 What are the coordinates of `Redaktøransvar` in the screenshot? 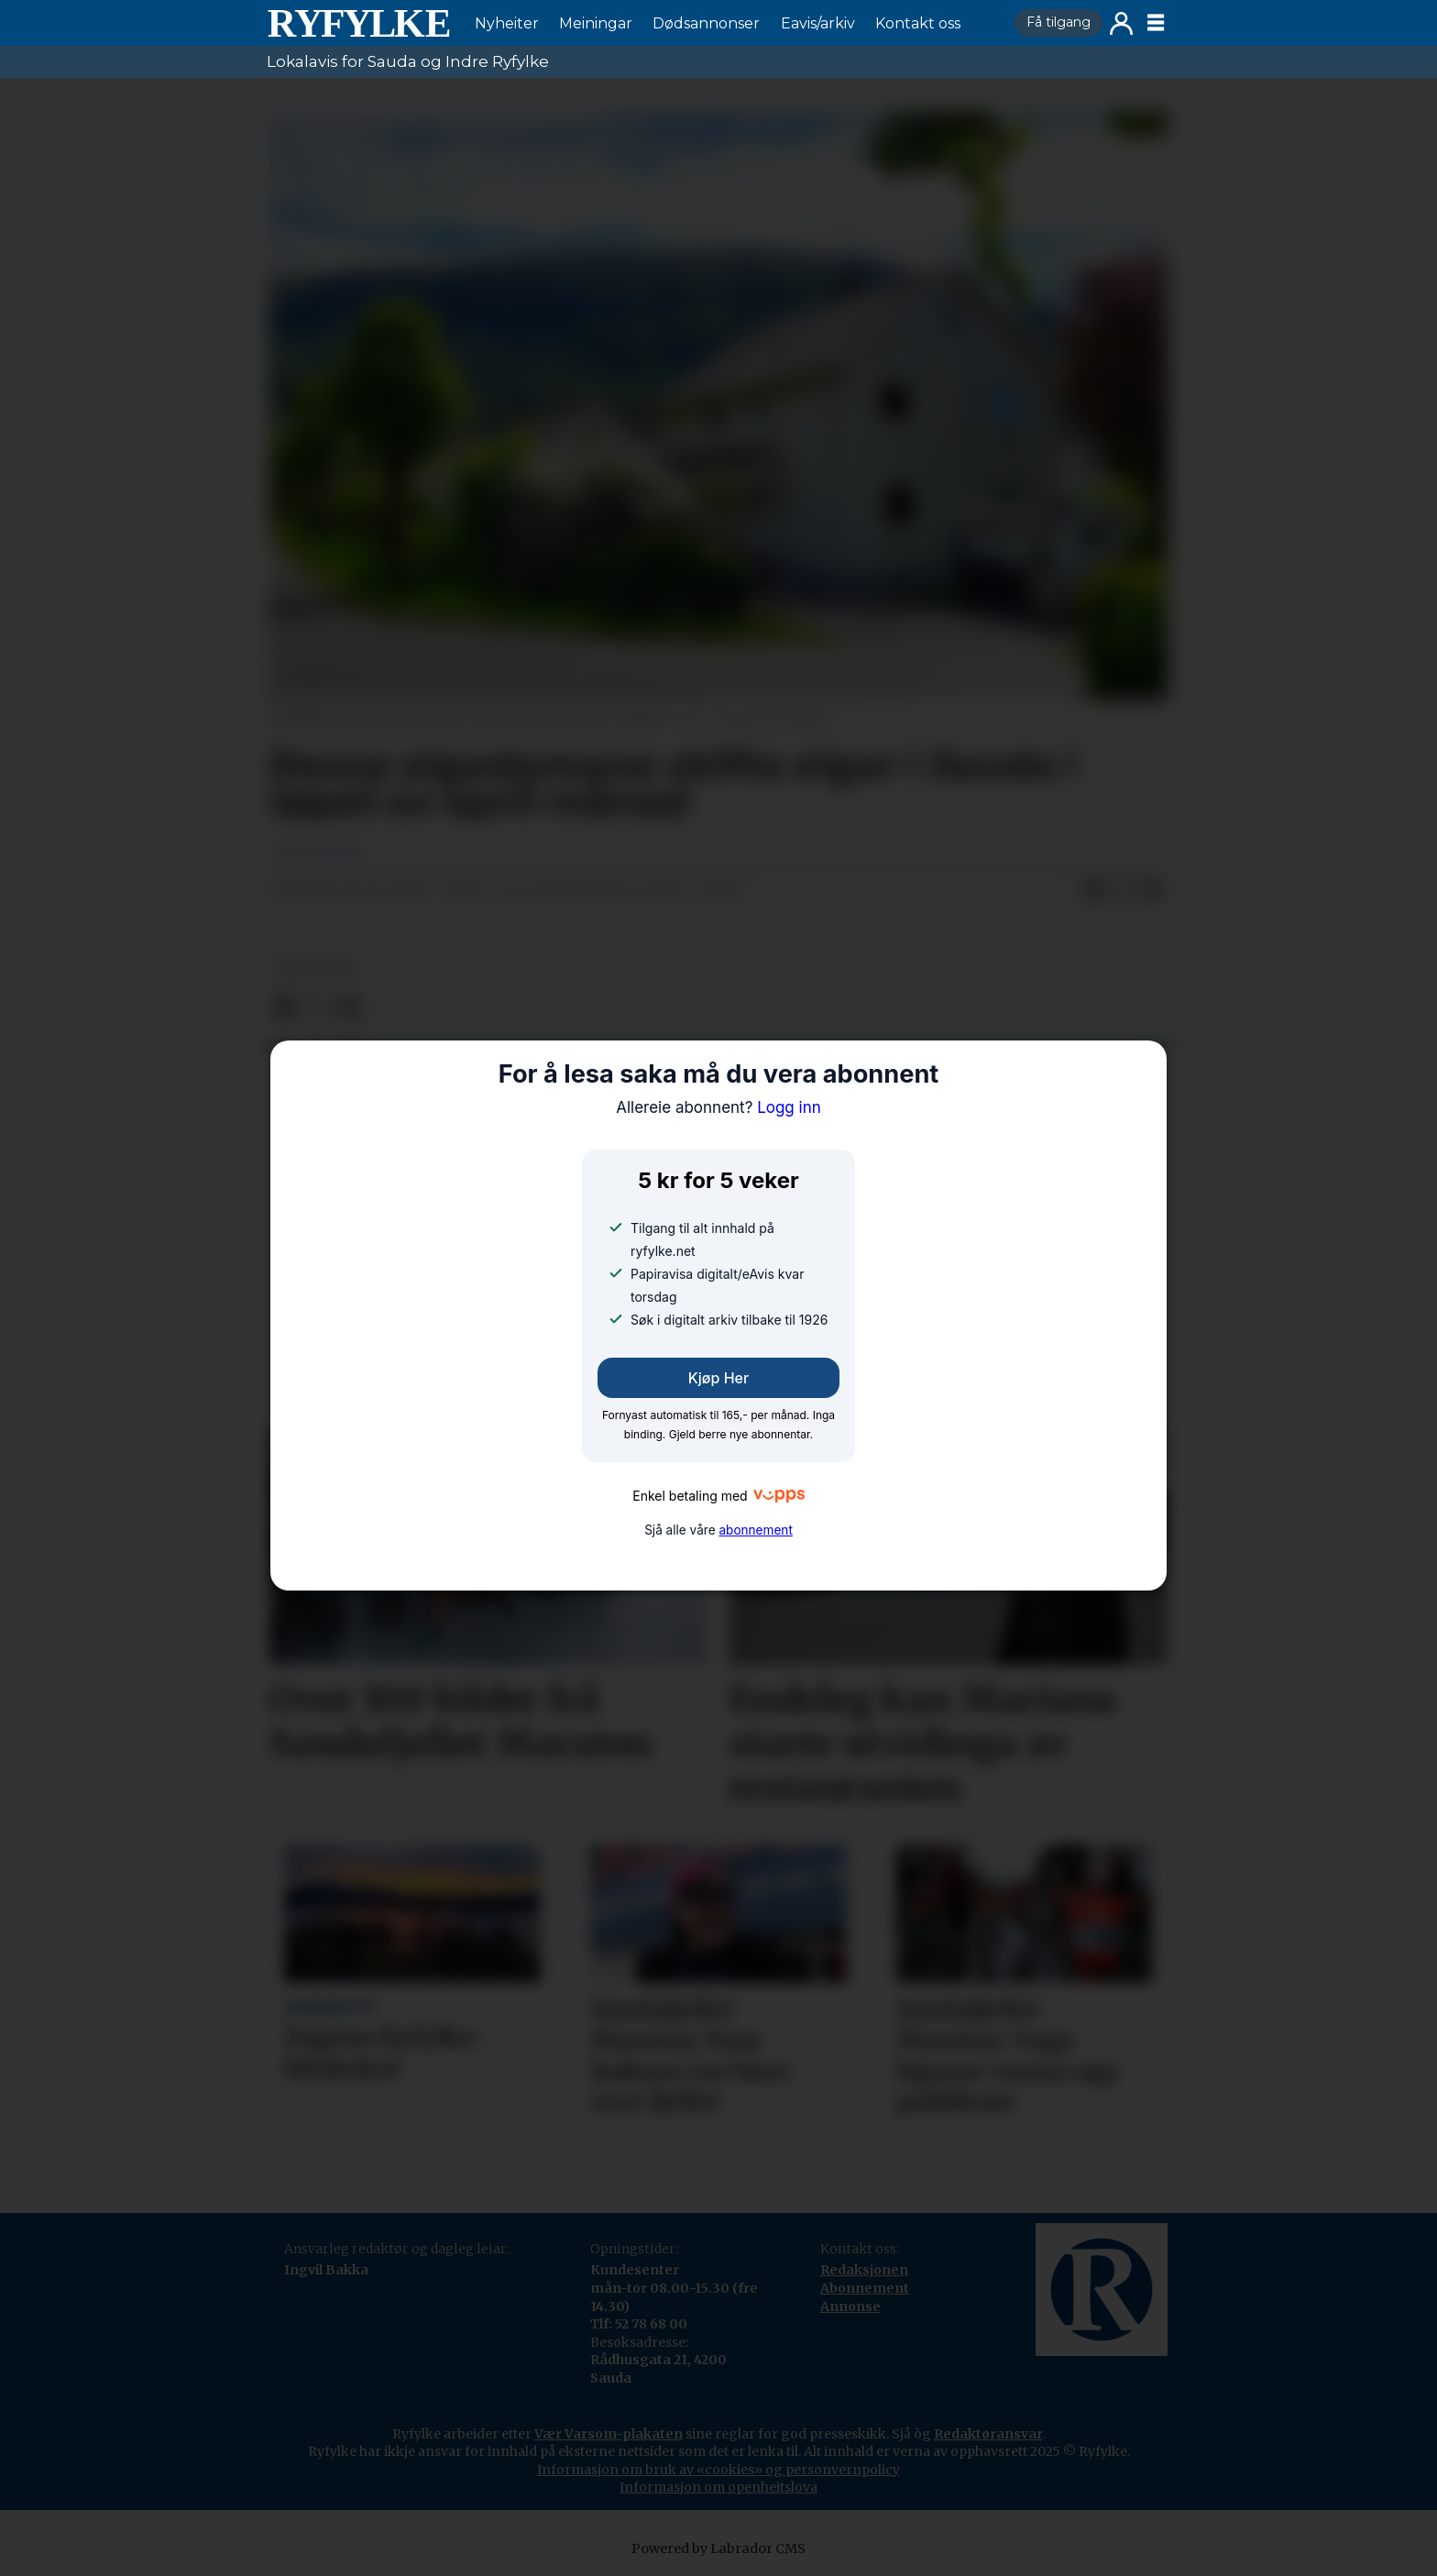 It's located at (988, 2434).